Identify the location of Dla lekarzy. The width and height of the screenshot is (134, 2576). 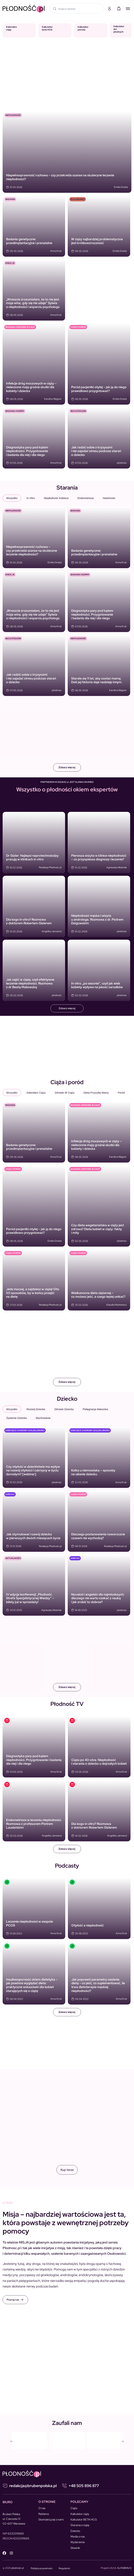
(77, 199).